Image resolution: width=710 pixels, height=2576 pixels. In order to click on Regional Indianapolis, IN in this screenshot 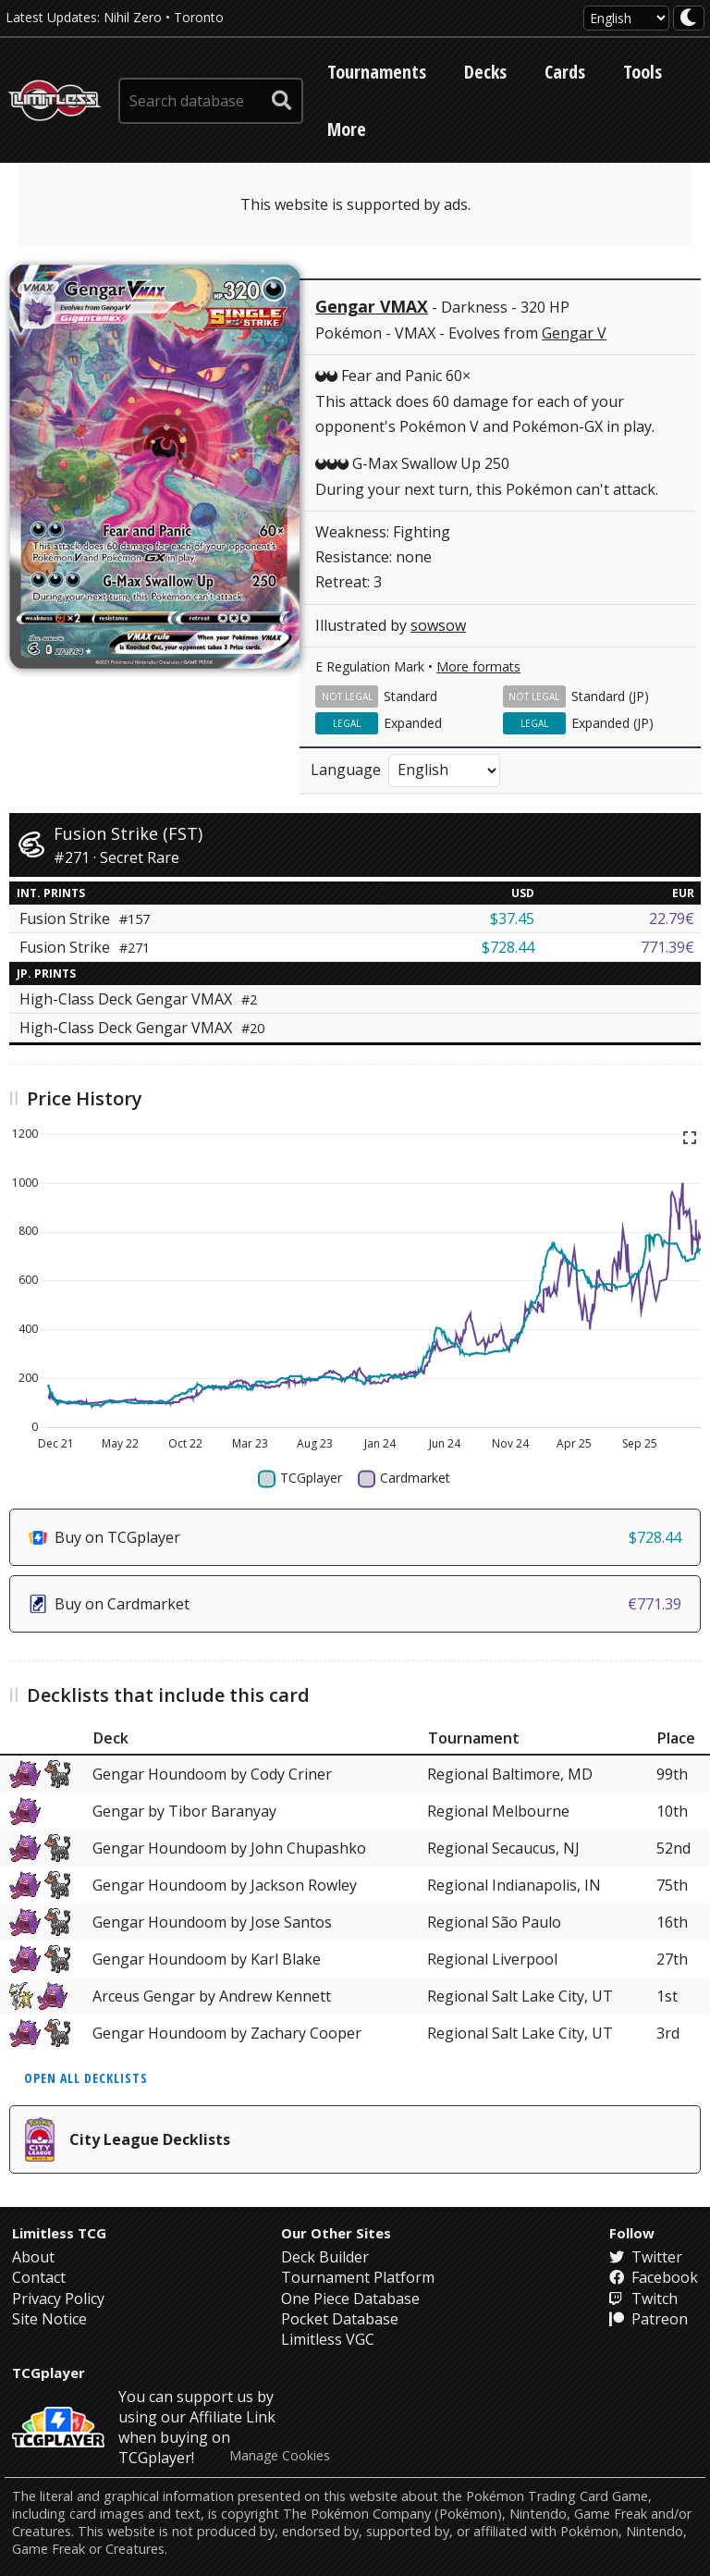, I will do `click(514, 1885)`.